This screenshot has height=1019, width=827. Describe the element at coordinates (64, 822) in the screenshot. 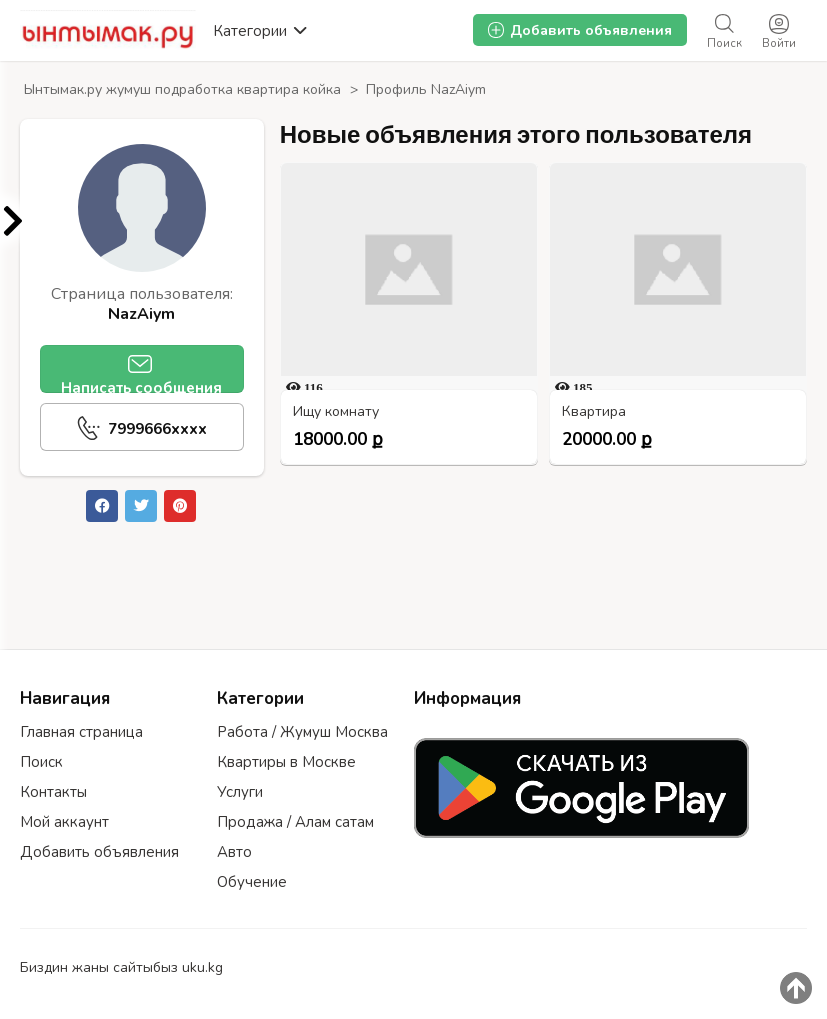

I see `Мой аккаунт` at that location.